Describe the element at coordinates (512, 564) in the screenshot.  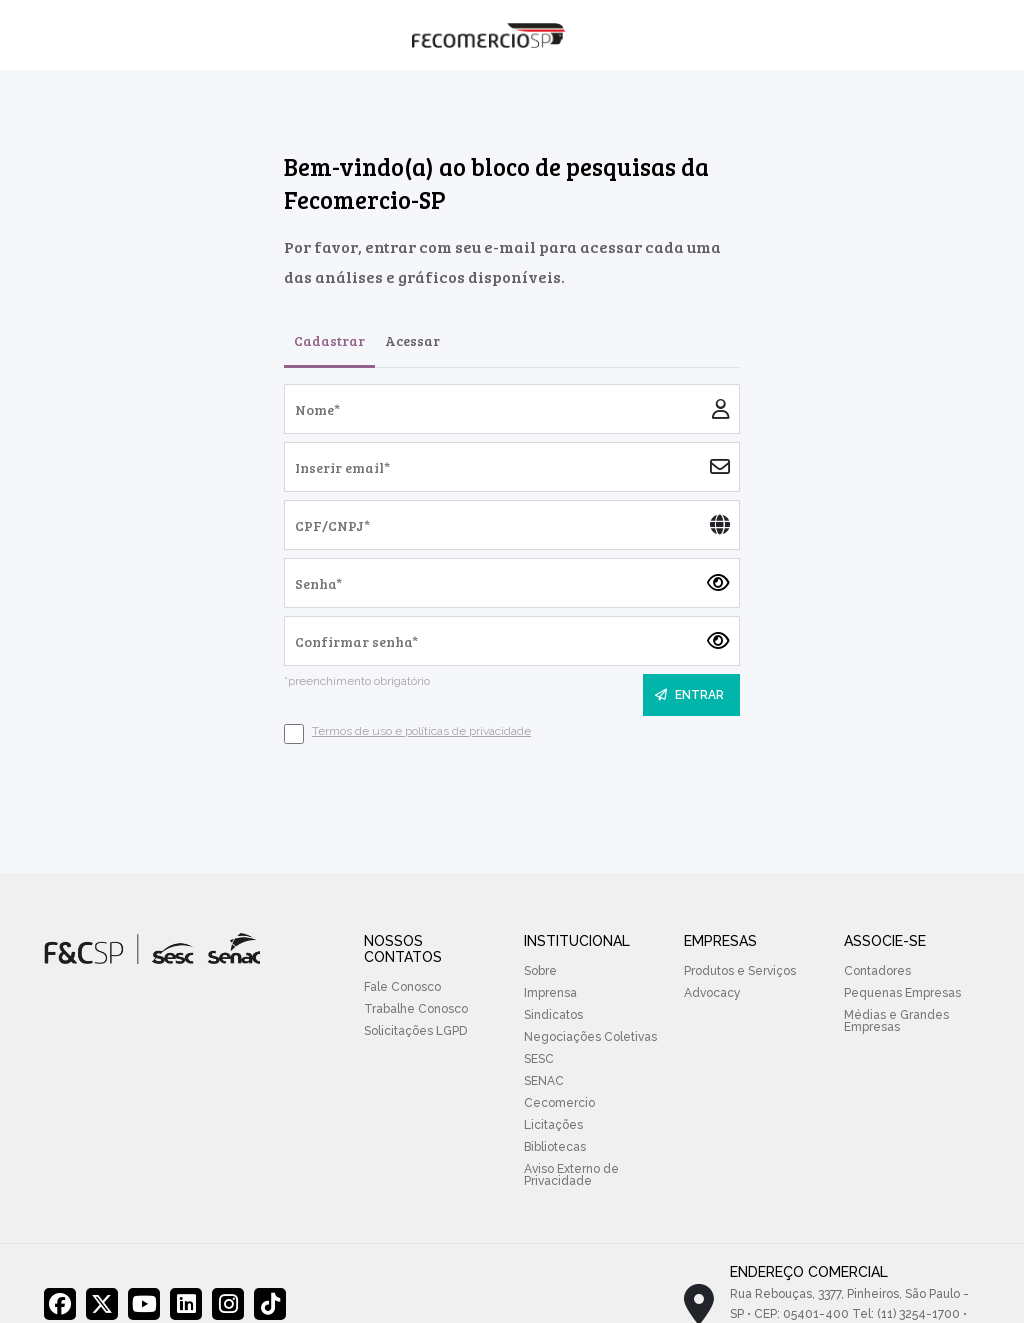
I see `[tabpanel]` at that location.